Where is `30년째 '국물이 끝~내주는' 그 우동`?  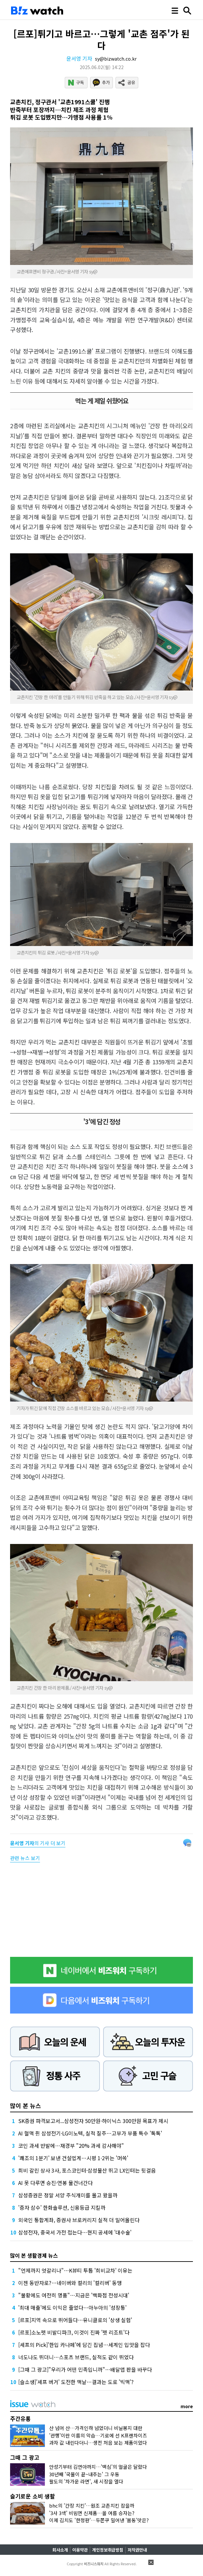
30년째 '국물이 끝~내주는' 그 우동 is located at coordinates (84, 2474).